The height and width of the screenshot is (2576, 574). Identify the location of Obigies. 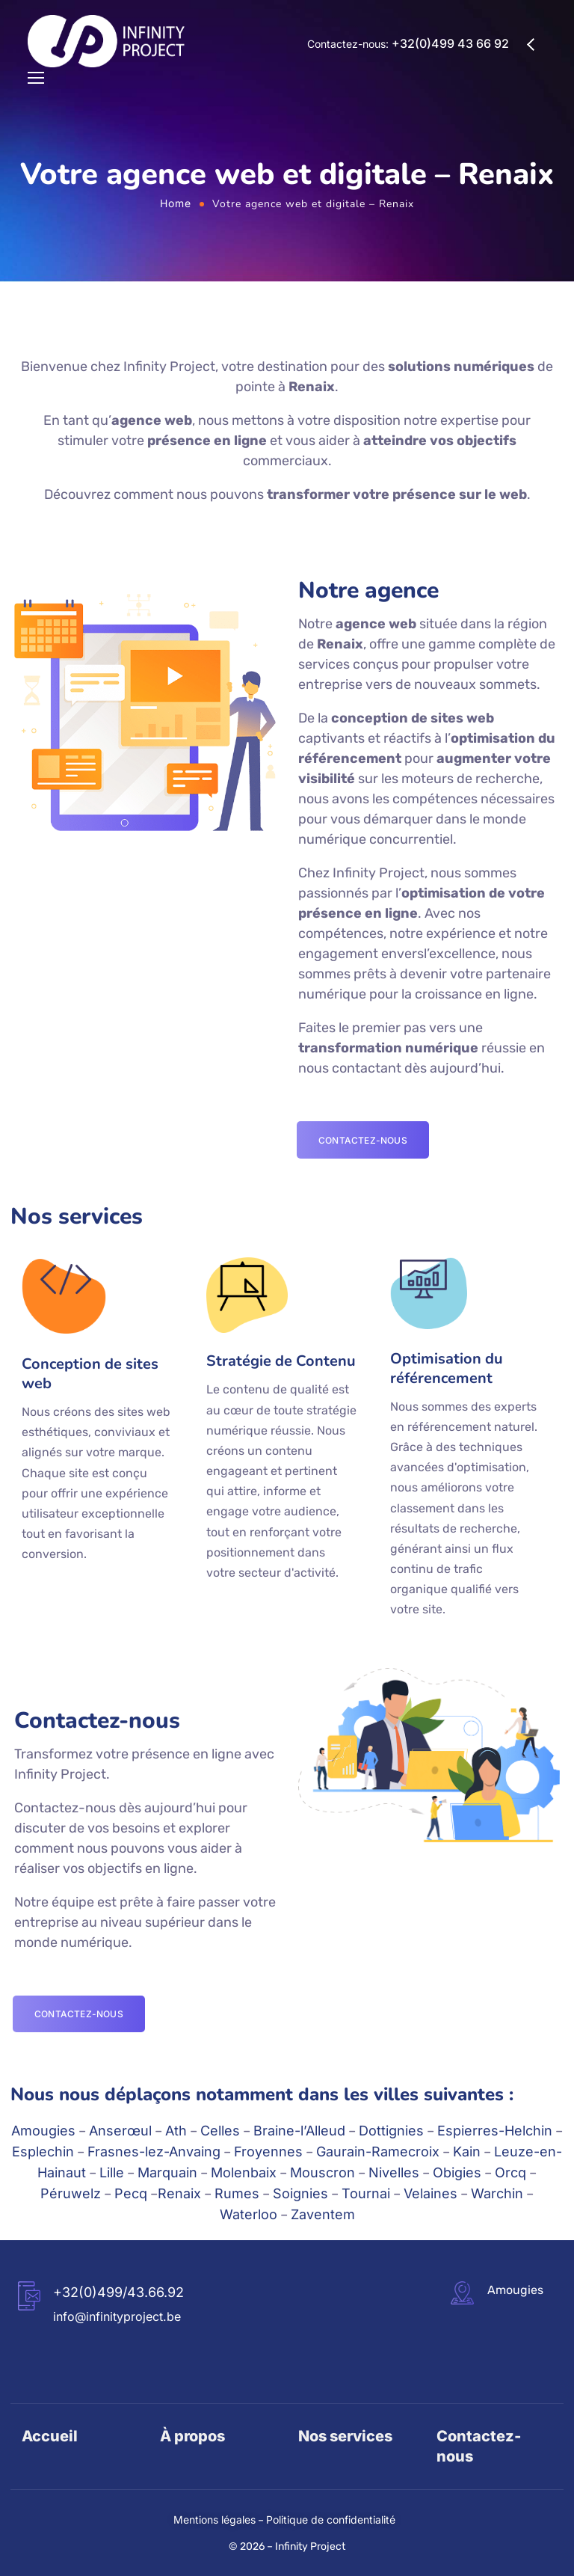
(457, 2172).